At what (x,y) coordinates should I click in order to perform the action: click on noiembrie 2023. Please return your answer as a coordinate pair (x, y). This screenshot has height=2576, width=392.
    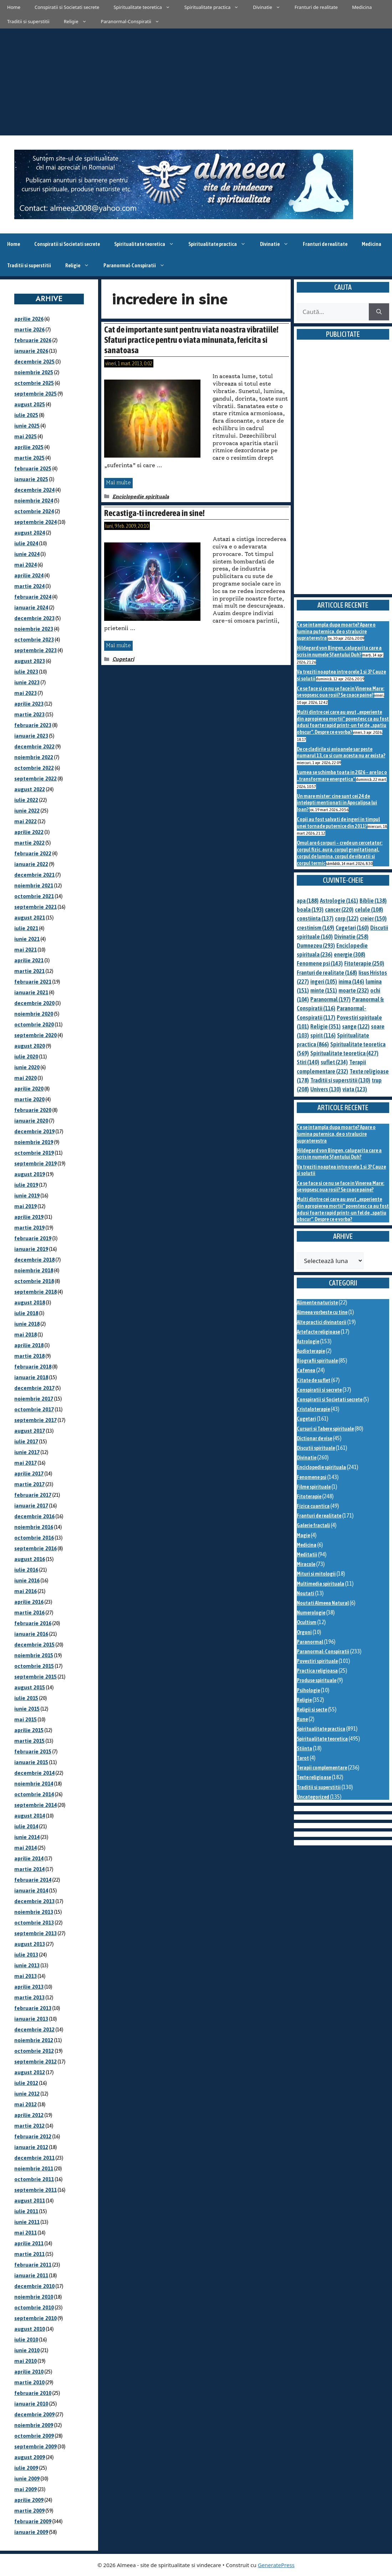
    Looking at the image, I should click on (33, 629).